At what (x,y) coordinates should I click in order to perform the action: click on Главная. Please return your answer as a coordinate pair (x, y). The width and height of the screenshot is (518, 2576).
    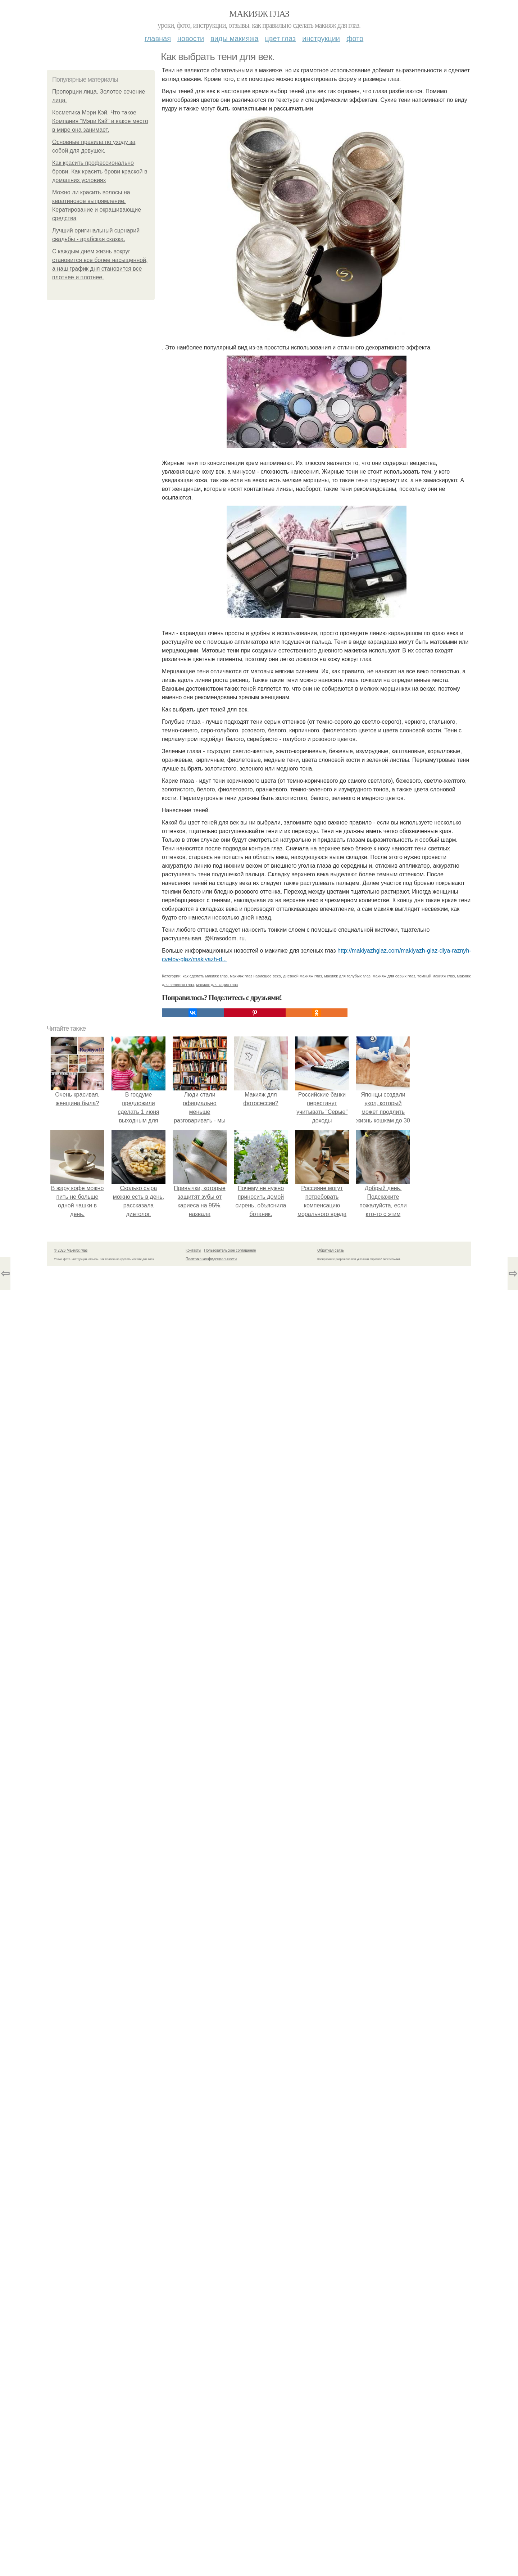
    Looking at the image, I should click on (158, 38).